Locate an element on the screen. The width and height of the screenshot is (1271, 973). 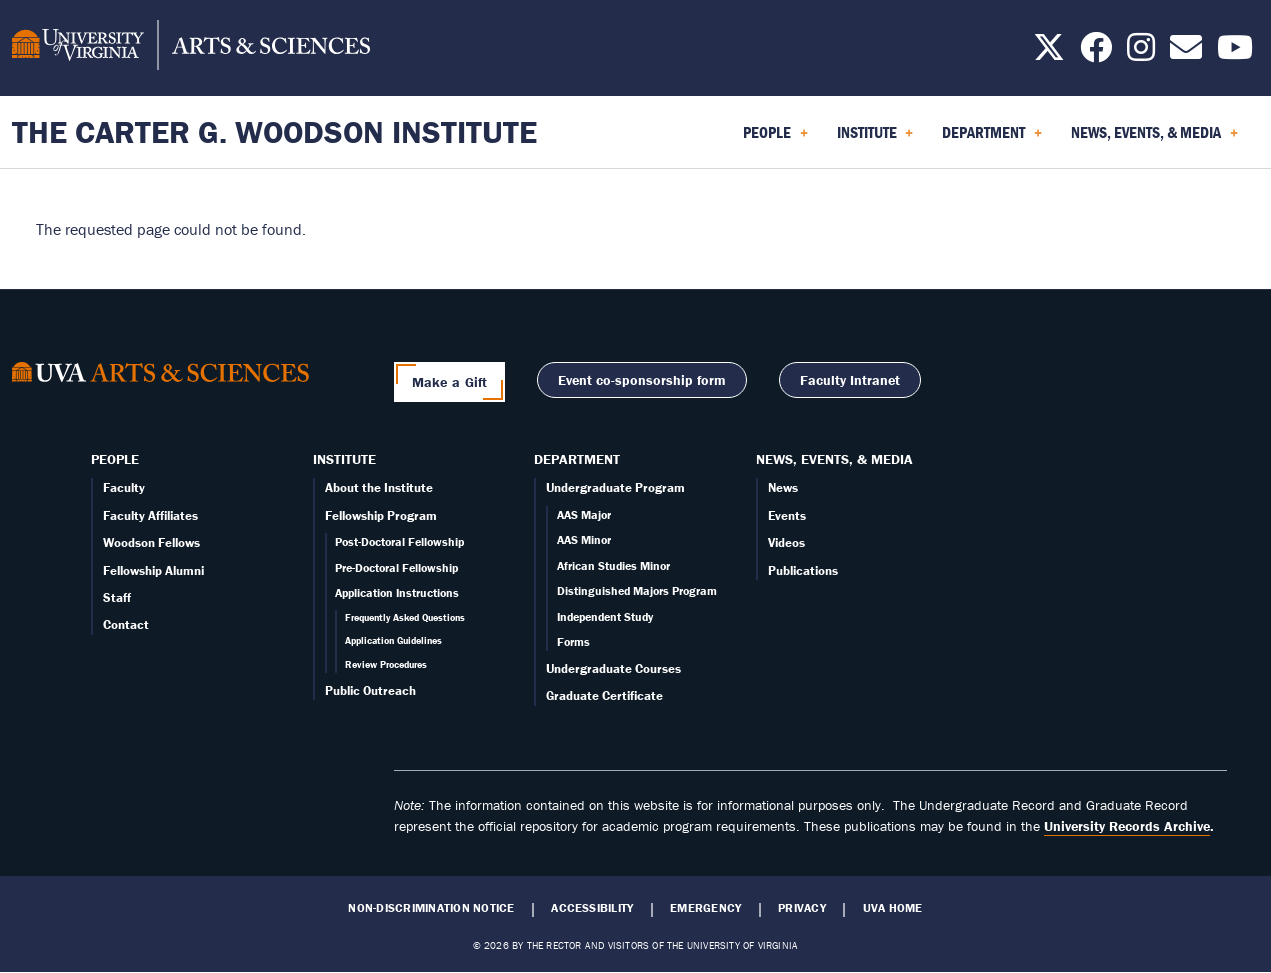
[Follow us on X] is located at coordinates (1049, 53).